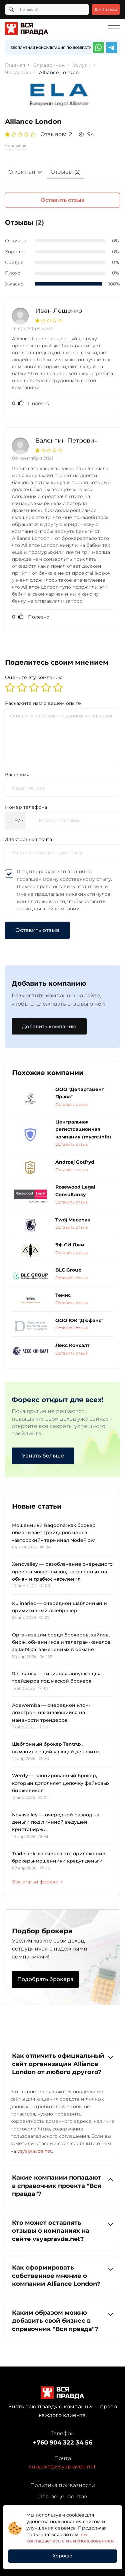 This screenshot has height=2576, width=125. What do you see at coordinates (62, 2275) in the screenshot?
I see `Как сформировать собственное мнение о компании Alliance London?` at bounding box center [62, 2275].